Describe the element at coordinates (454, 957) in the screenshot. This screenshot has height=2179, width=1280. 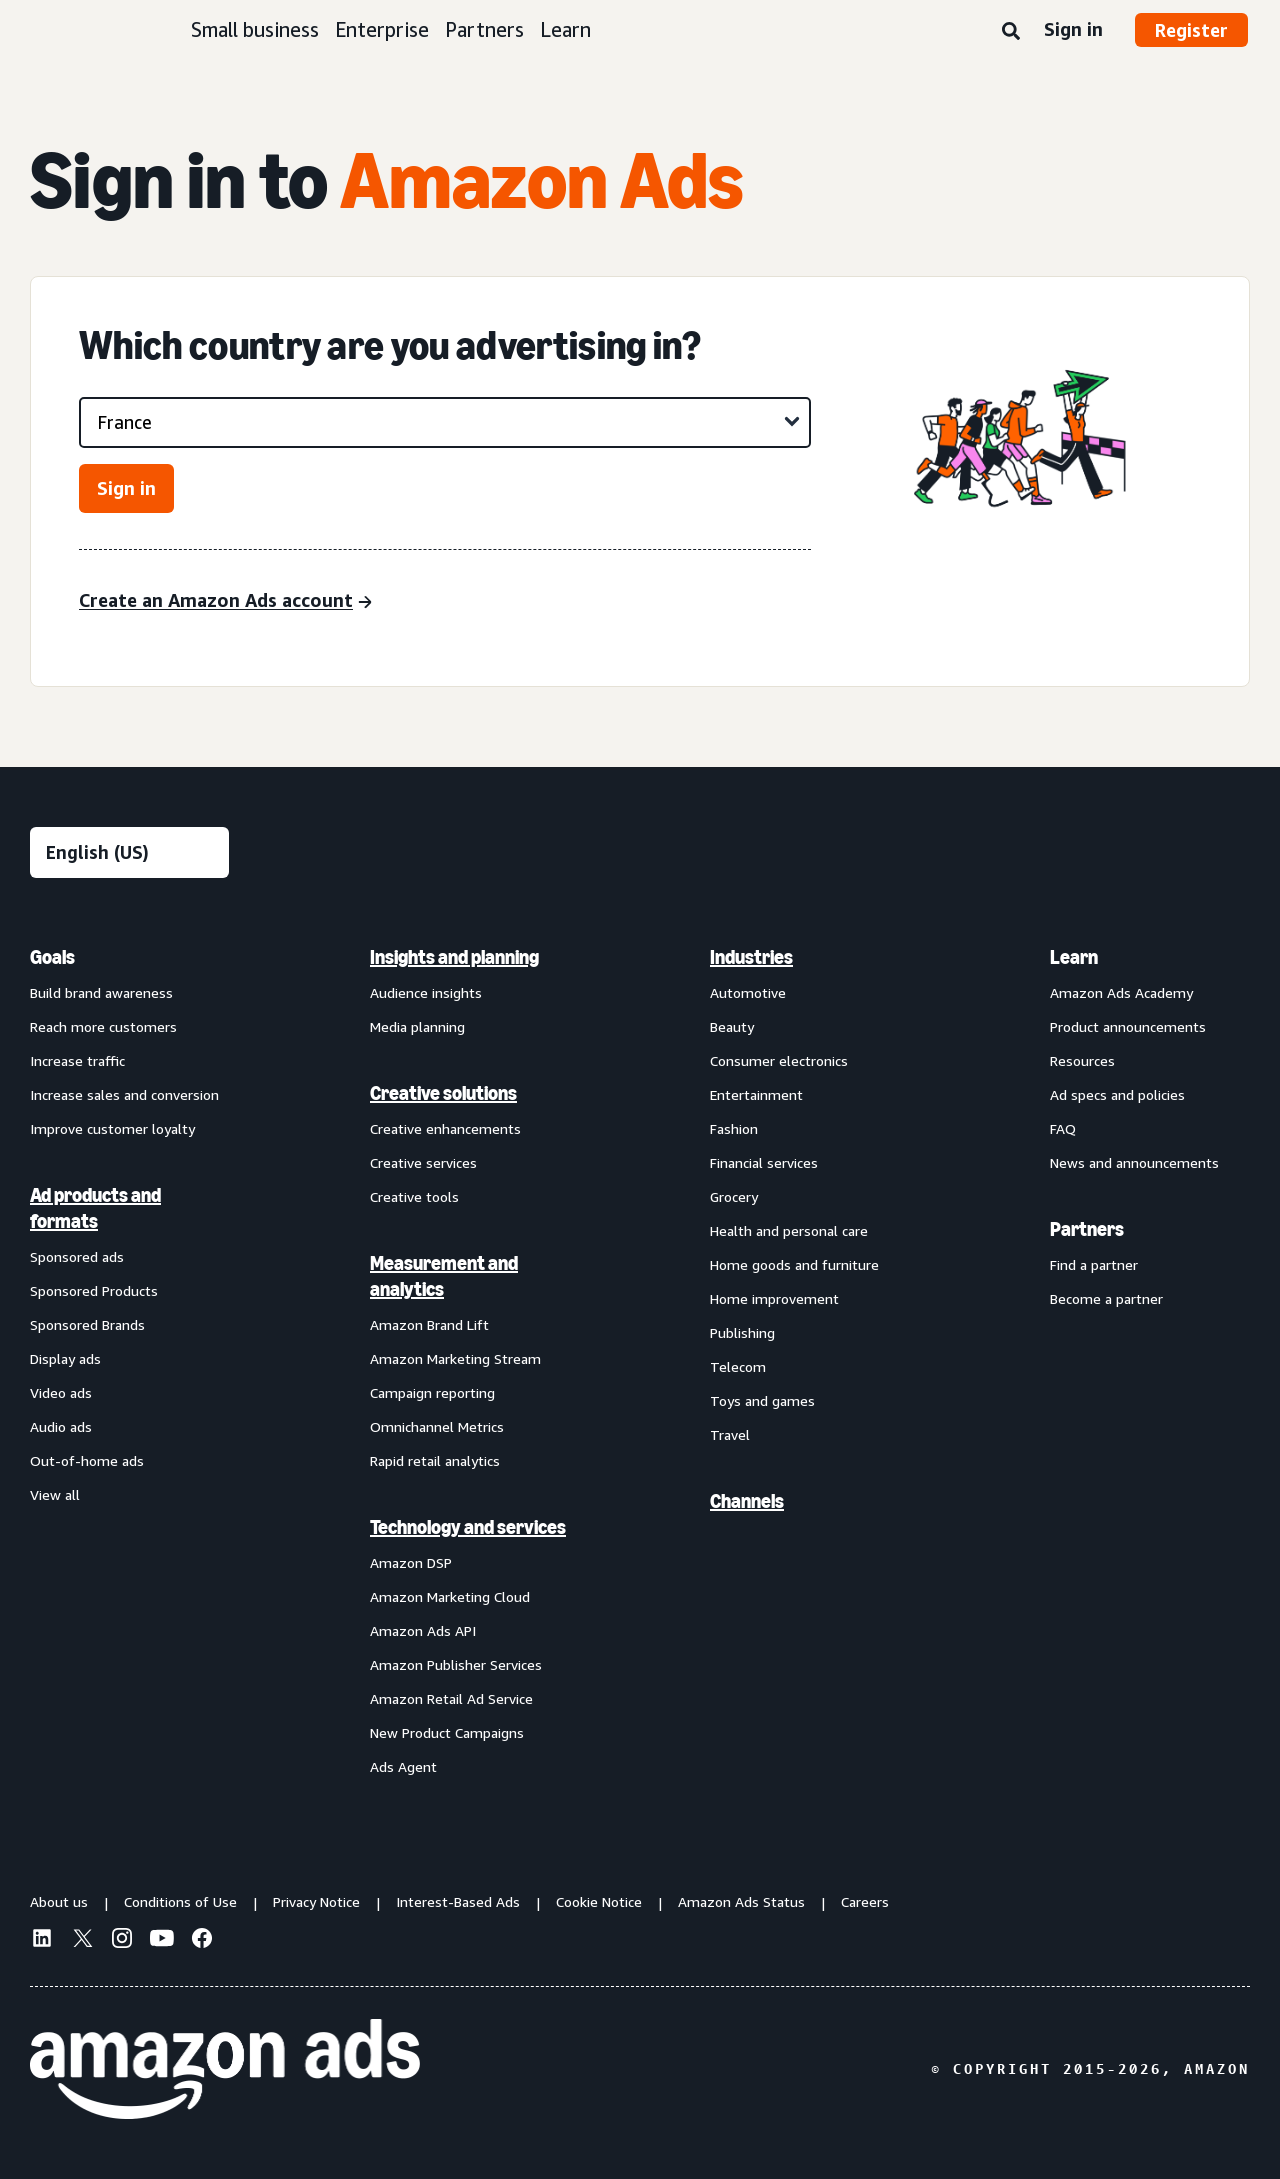
I see `Insights and planning` at that location.